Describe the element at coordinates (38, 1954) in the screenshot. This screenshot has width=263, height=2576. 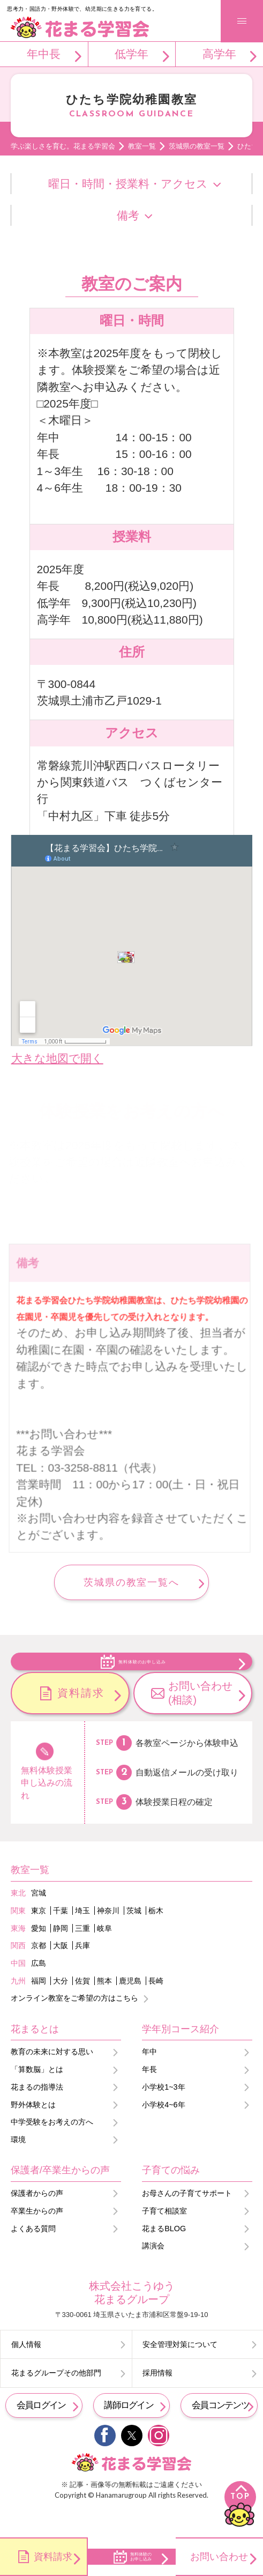
I see `愛知` at that location.